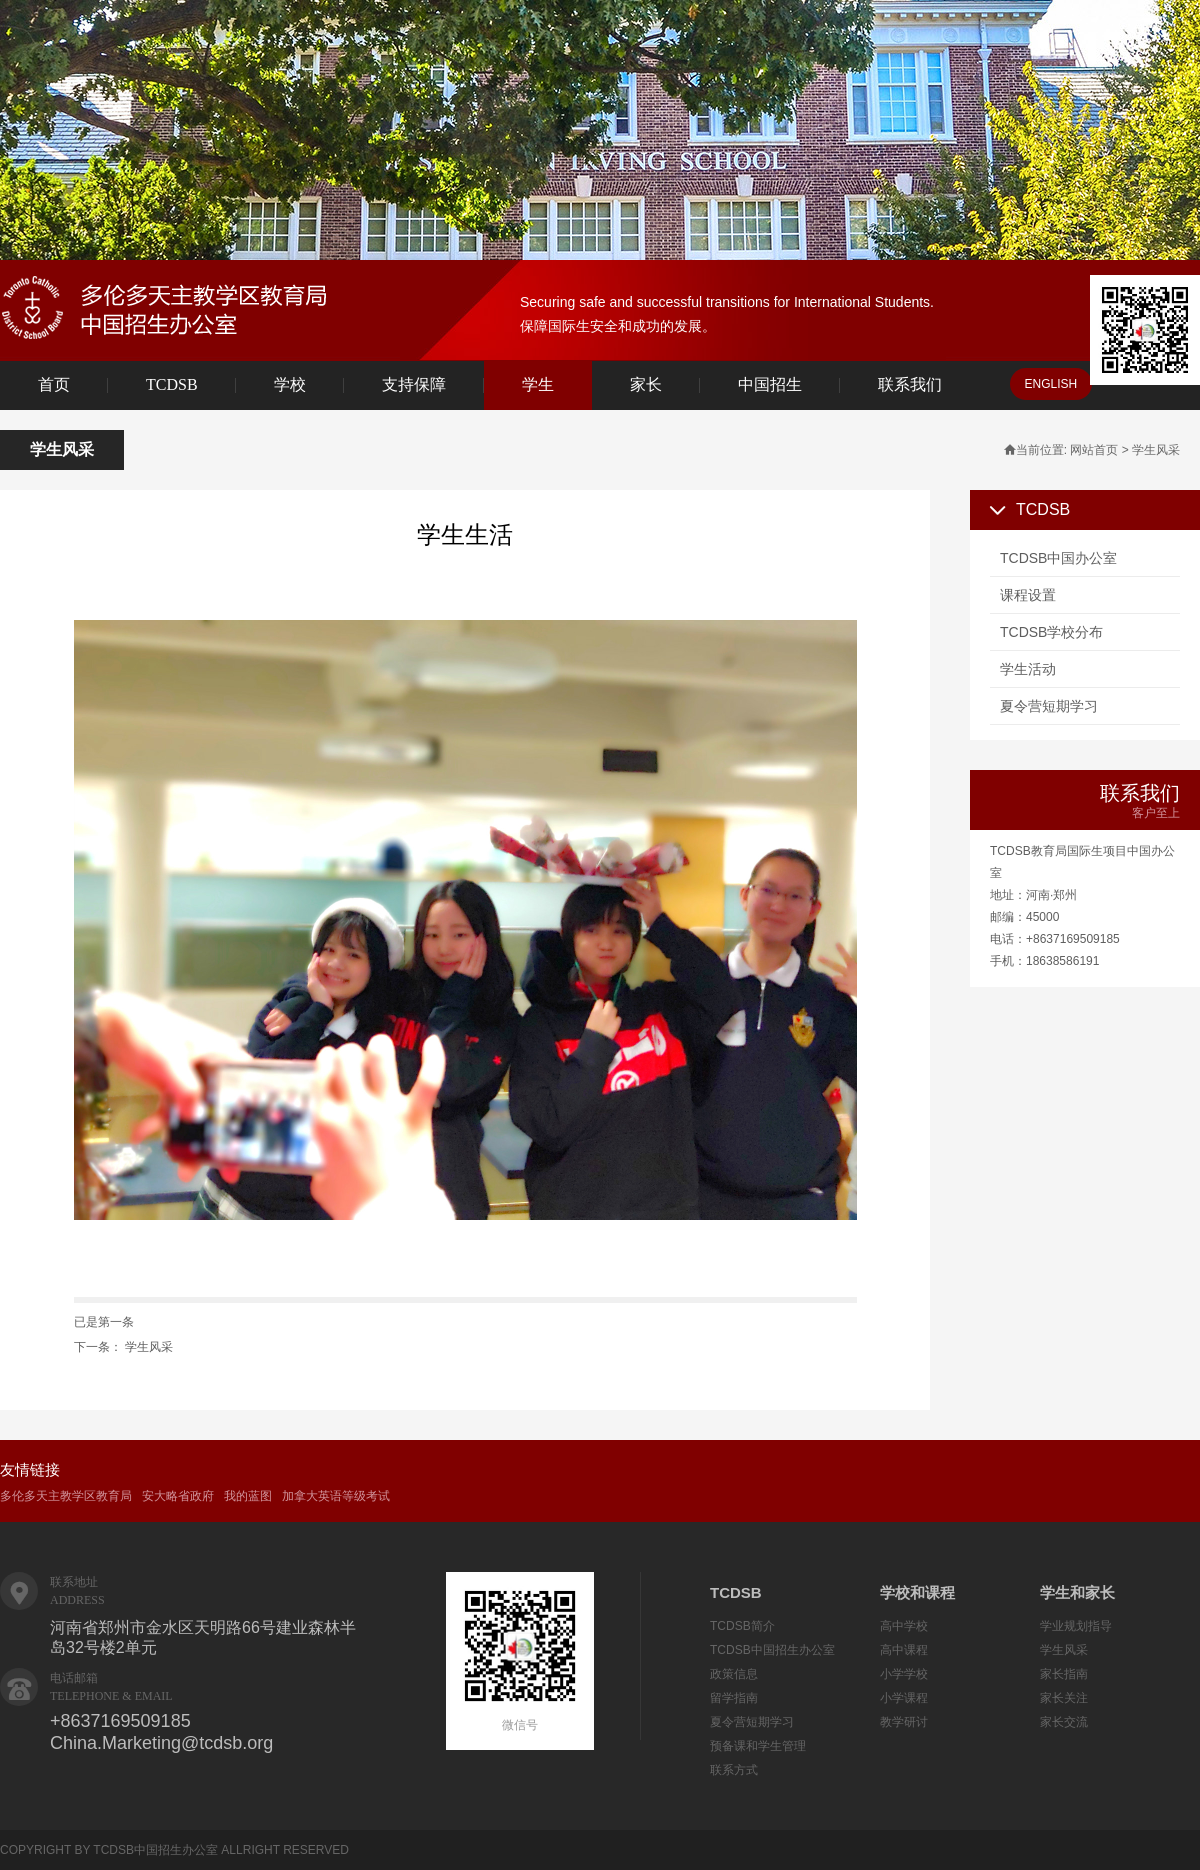 Image resolution: width=1200 pixels, height=1870 pixels. What do you see at coordinates (248, 1496) in the screenshot?
I see `我的蓝图` at bounding box center [248, 1496].